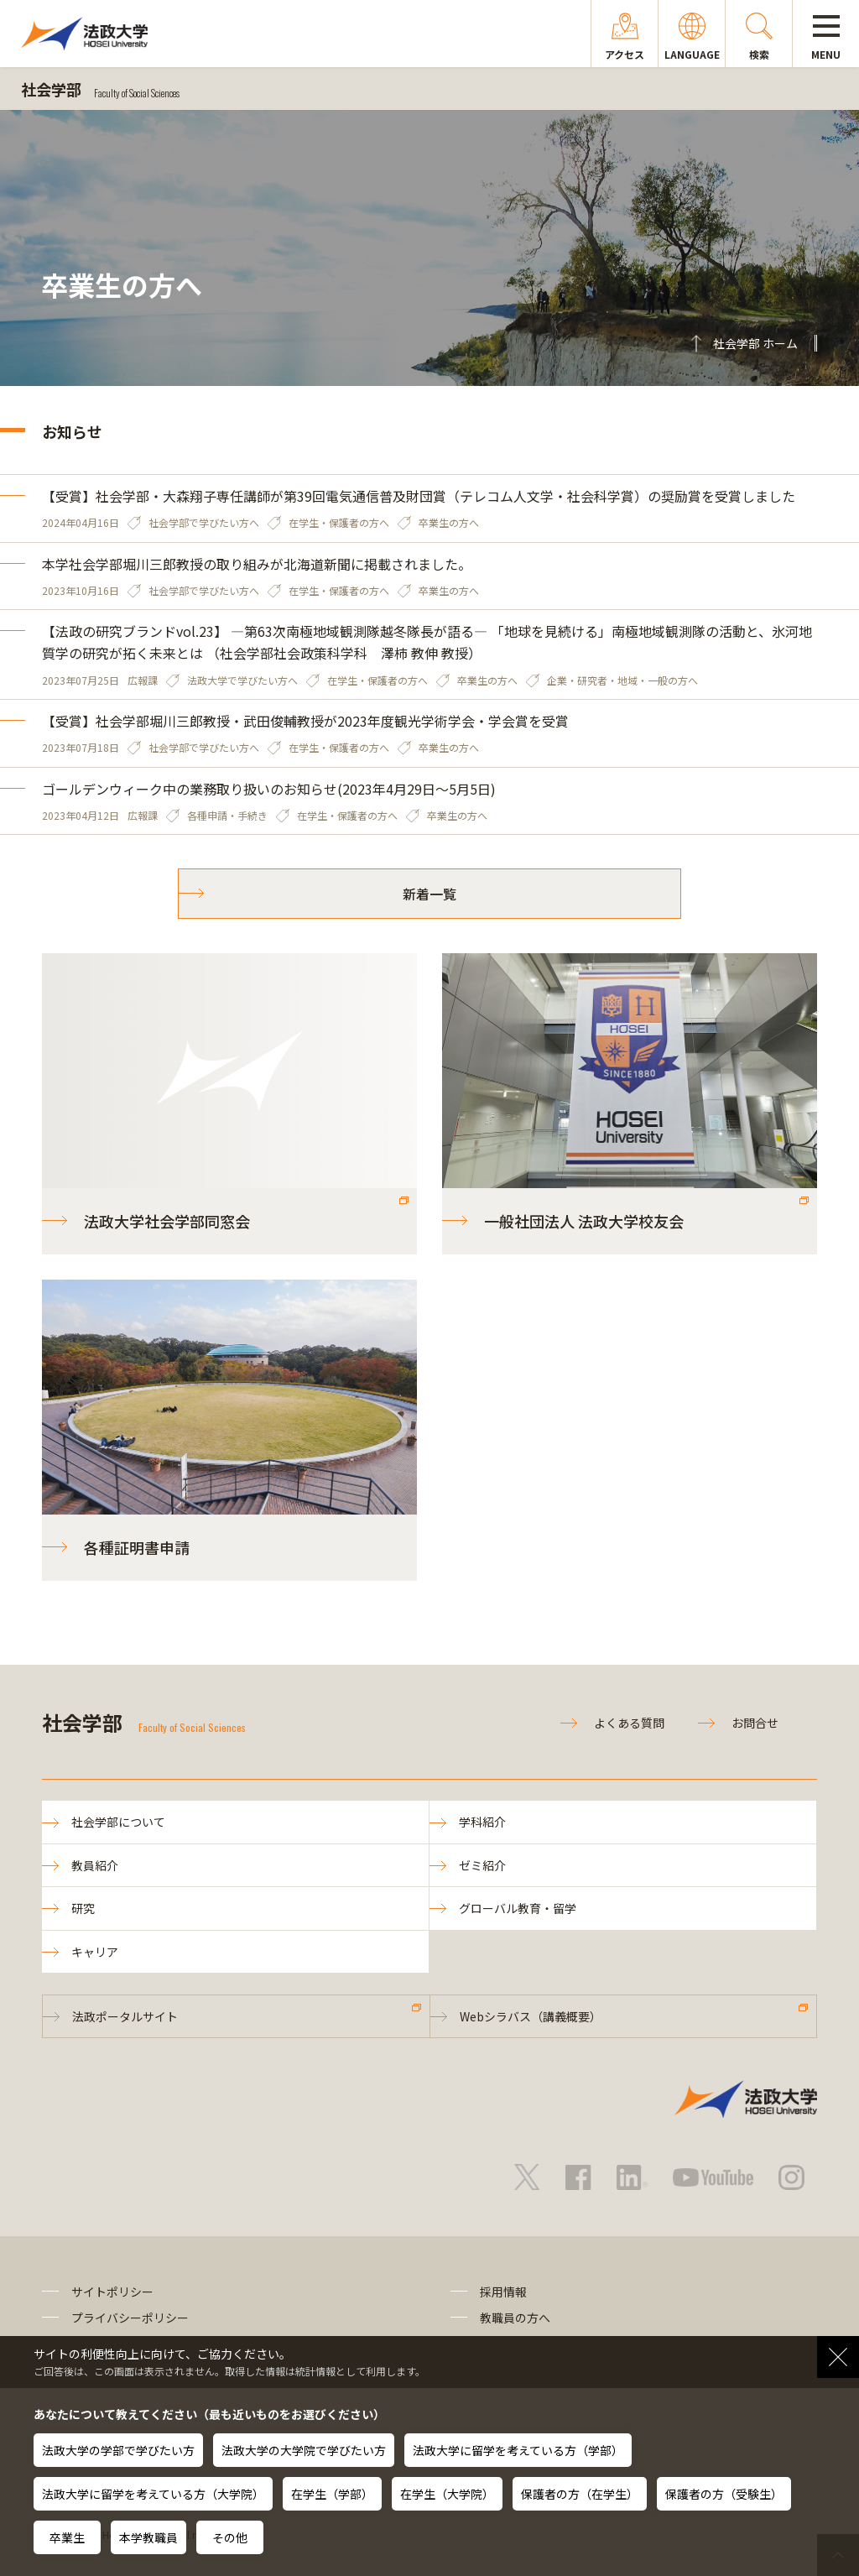  I want to click on サイトポリシー, so click(112, 2291).